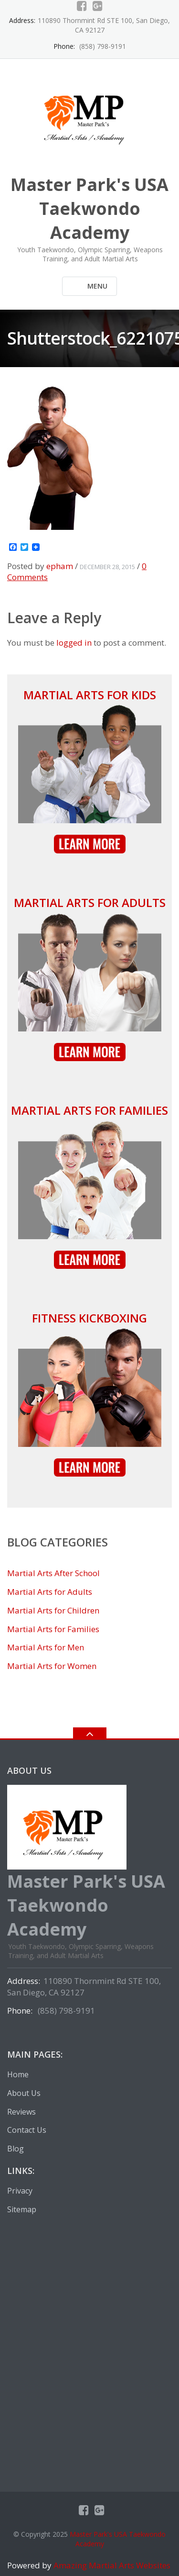 This screenshot has width=179, height=2576. What do you see at coordinates (19, 2190) in the screenshot?
I see `Privacy` at bounding box center [19, 2190].